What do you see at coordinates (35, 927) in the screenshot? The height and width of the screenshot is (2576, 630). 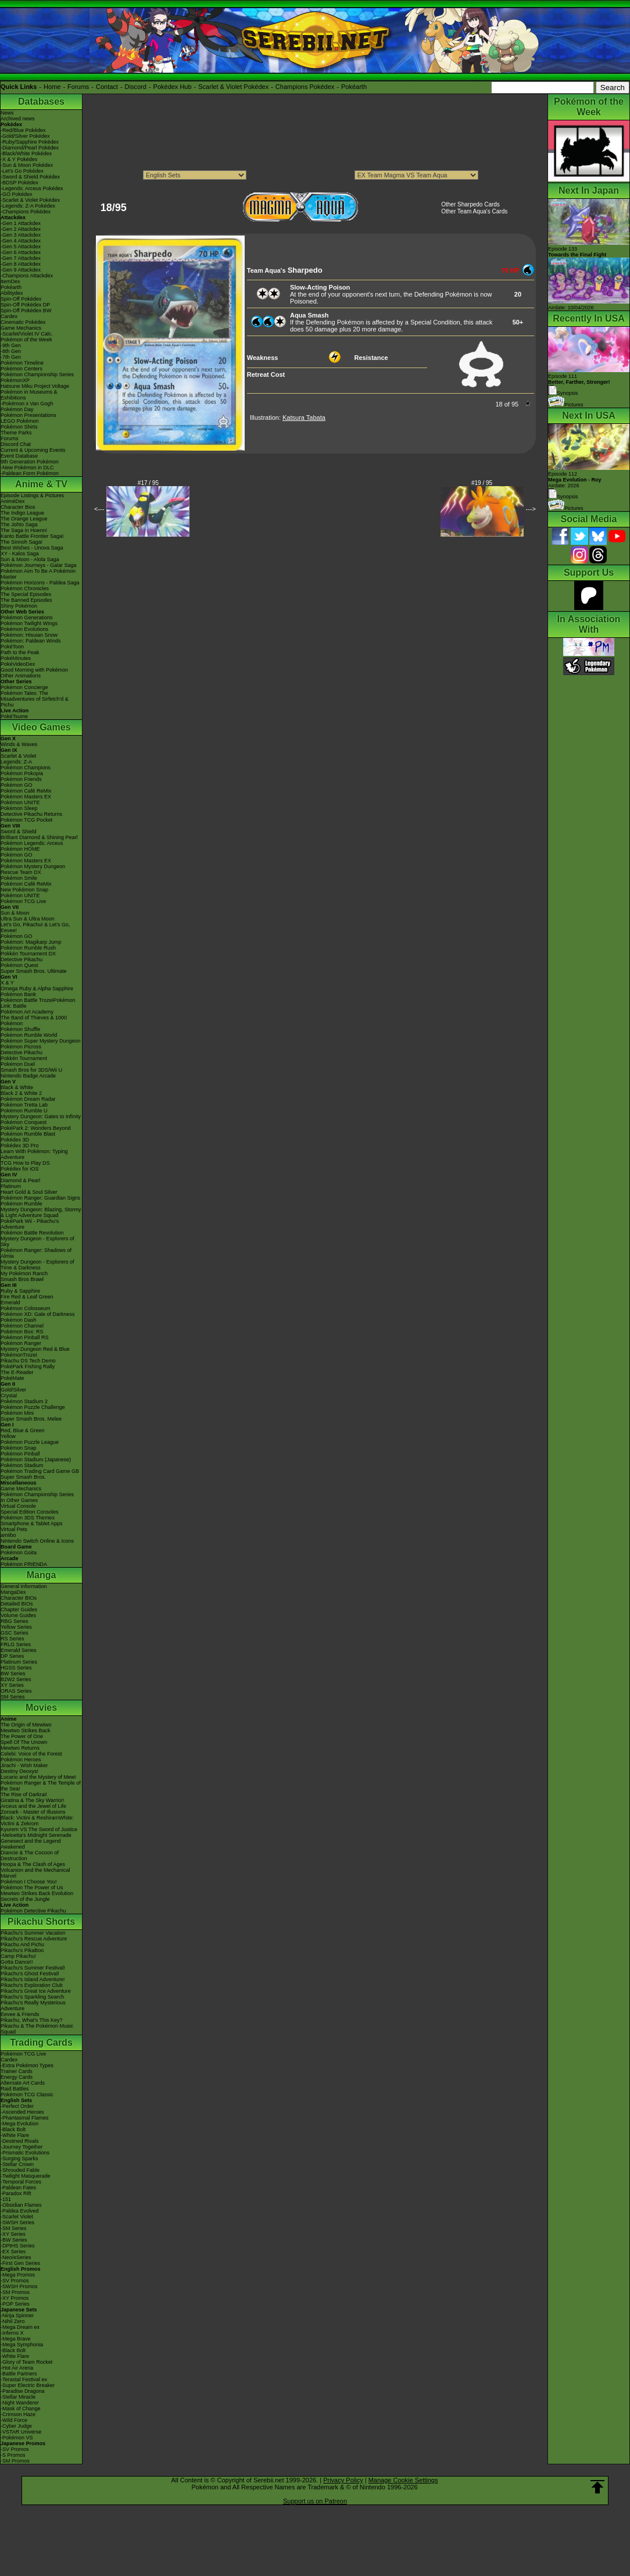 I see `Let's Go, Pikachu! & Let's Go, Eevee!` at bounding box center [35, 927].